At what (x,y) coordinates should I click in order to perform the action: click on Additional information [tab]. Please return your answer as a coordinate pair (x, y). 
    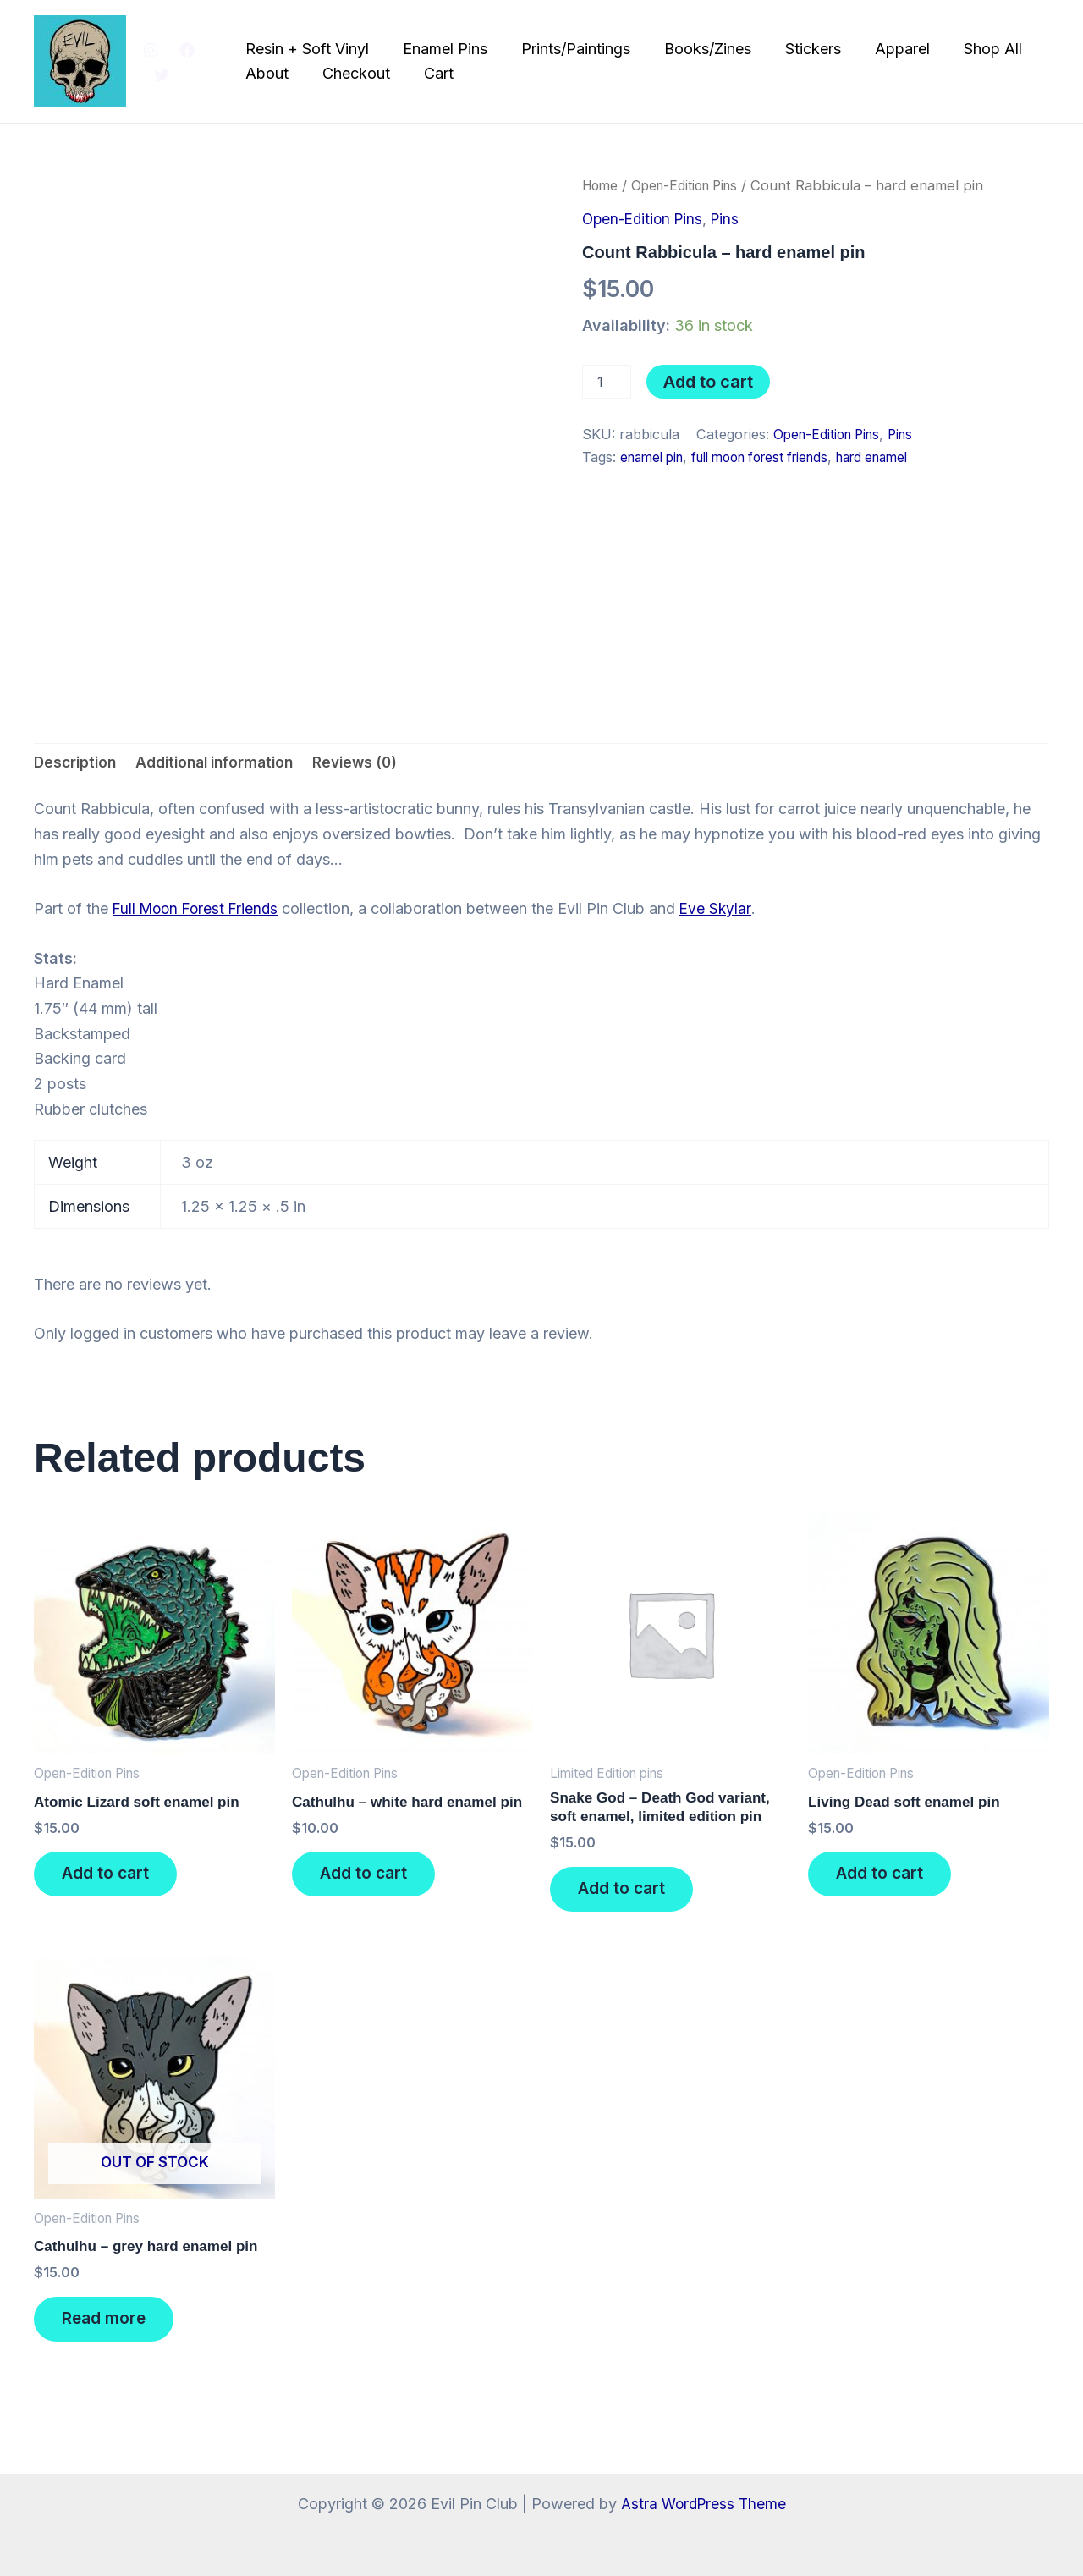
    Looking at the image, I should click on (224, 763).